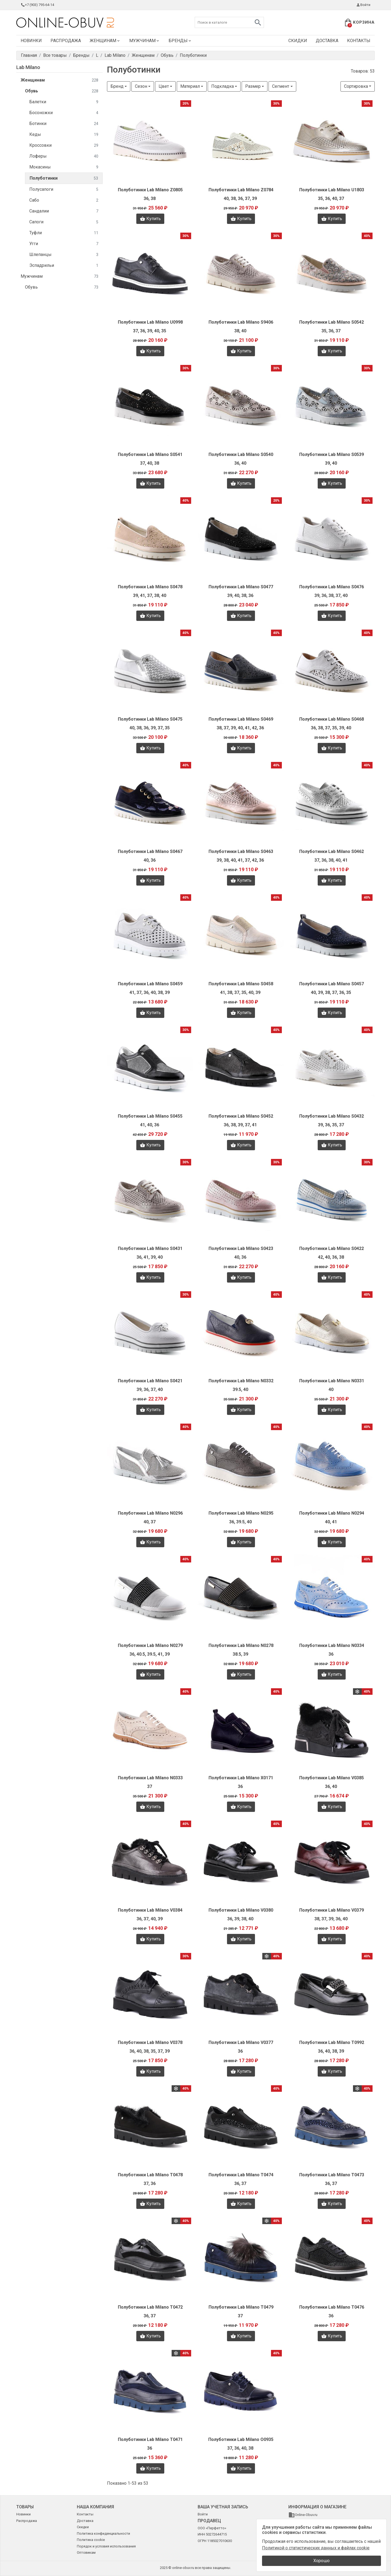 The height and width of the screenshot is (2576, 391). I want to click on Ботинки, so click(63, 124).